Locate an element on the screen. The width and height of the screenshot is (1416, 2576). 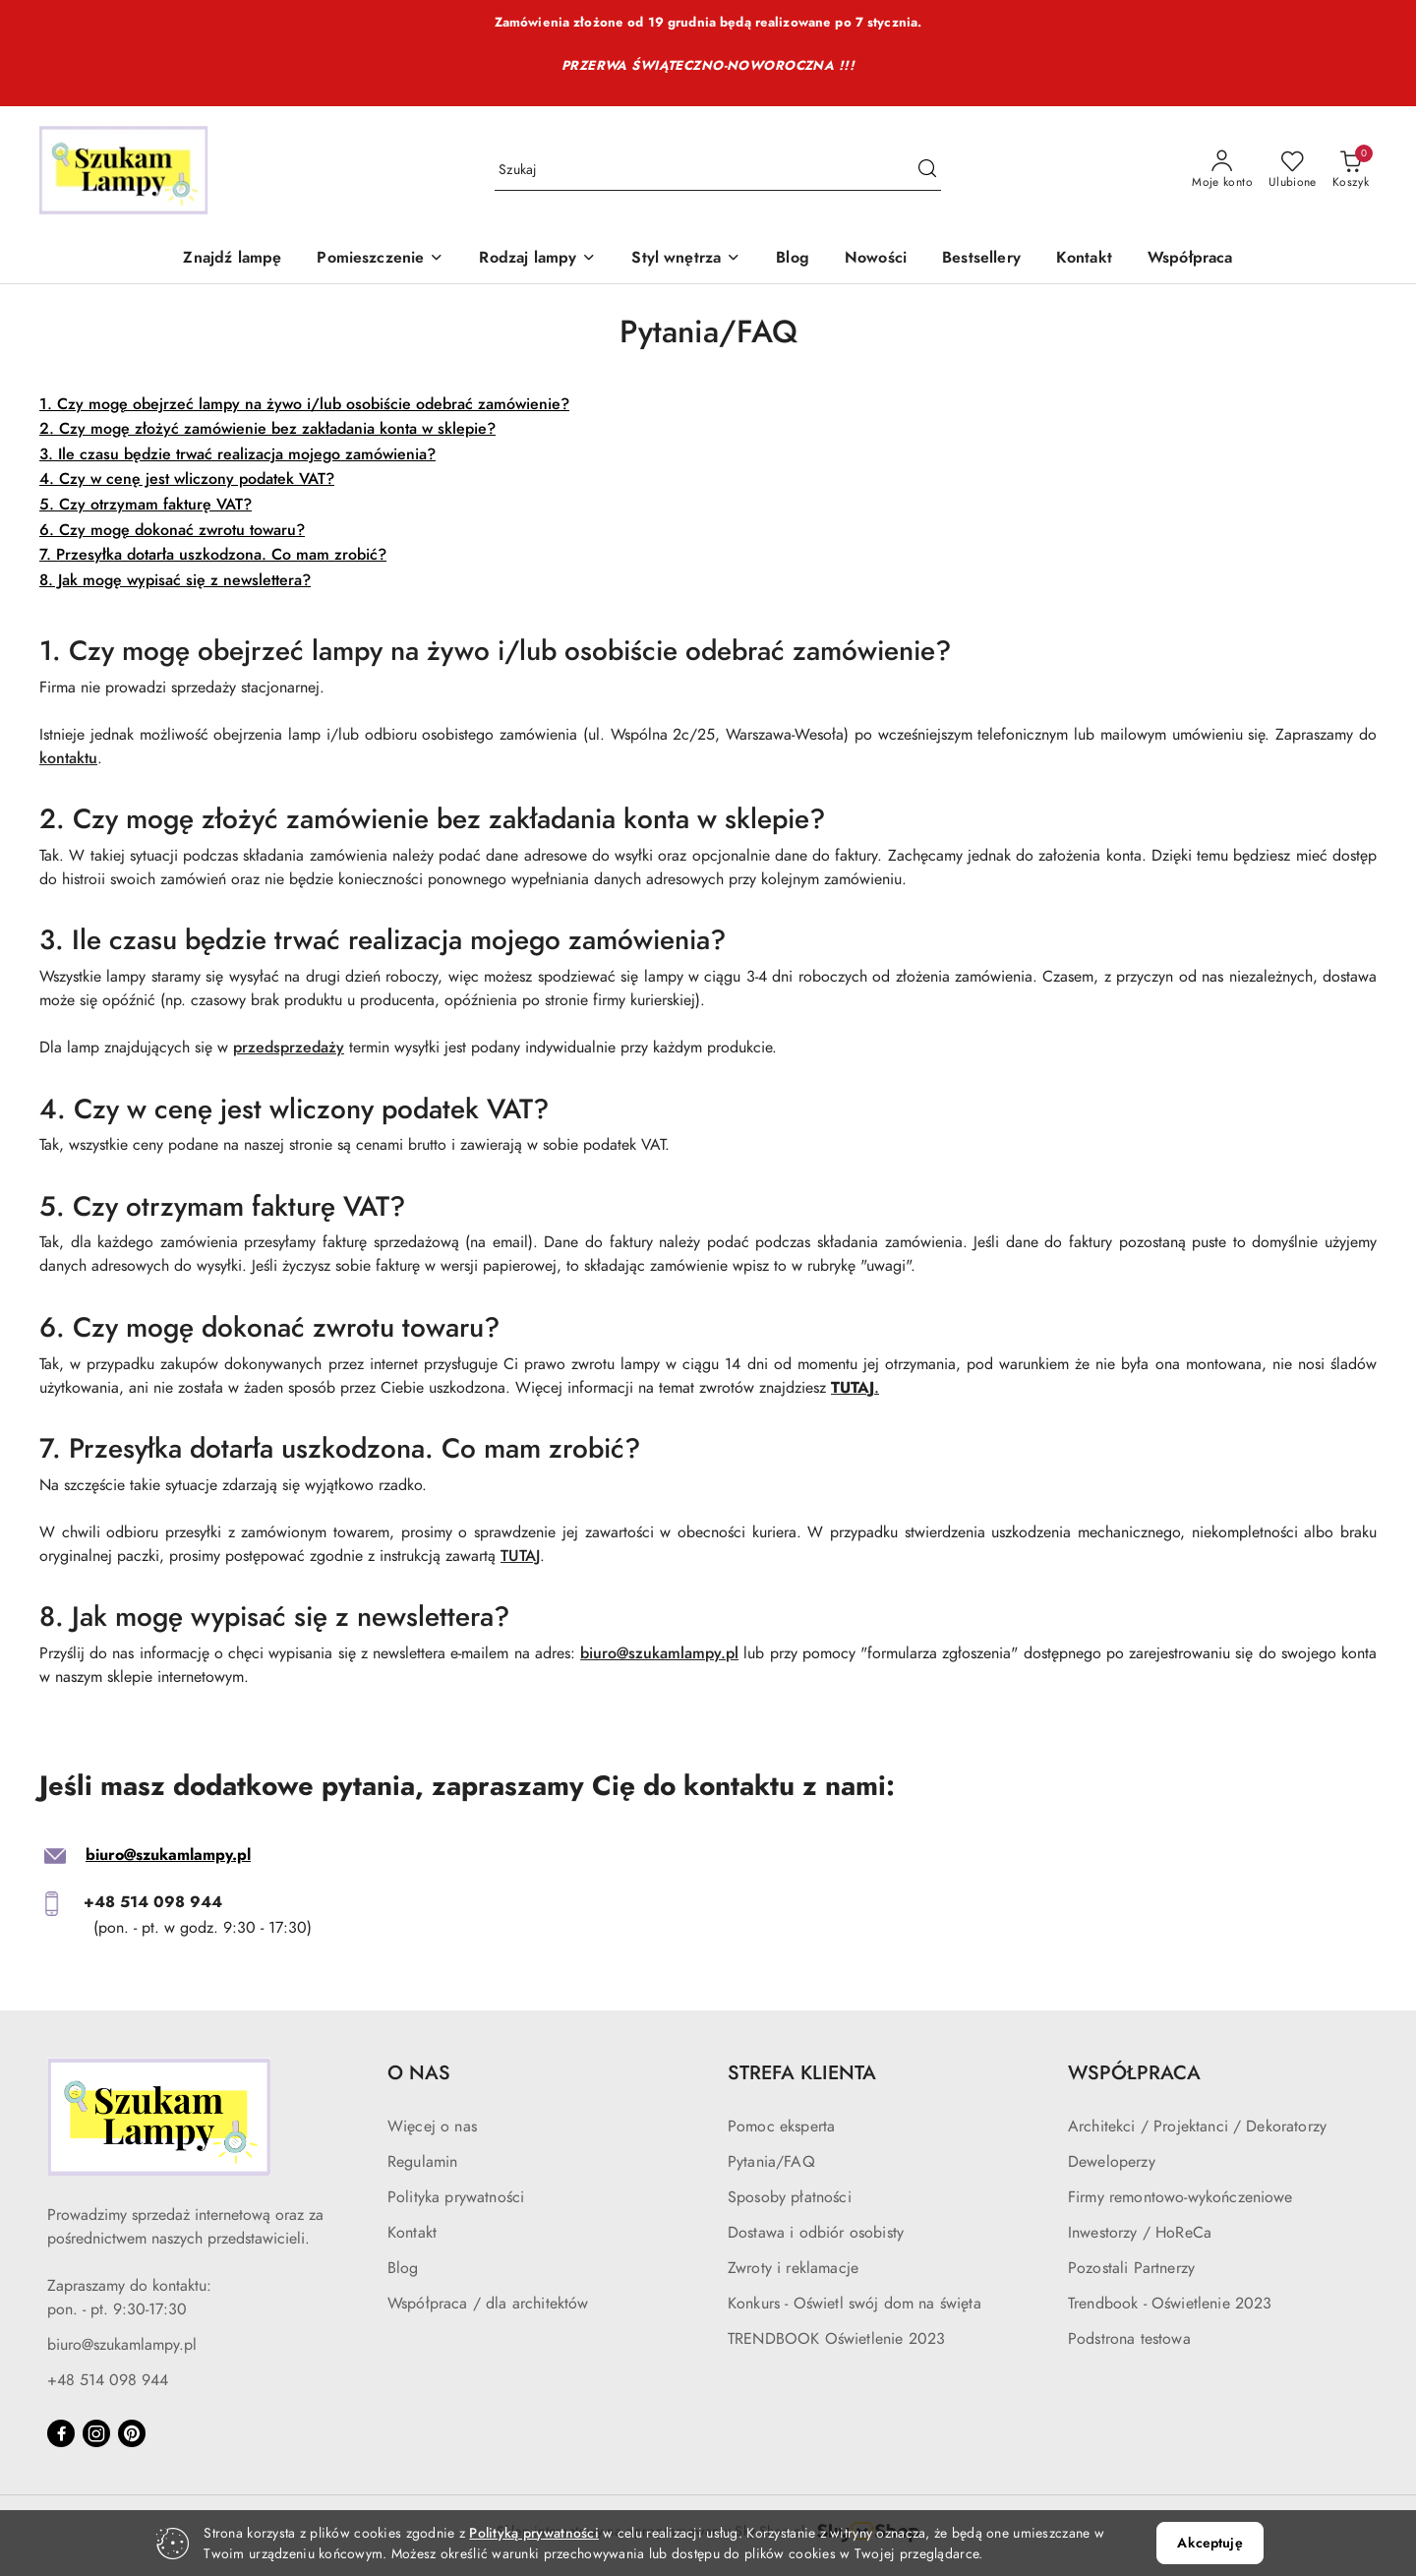
[Rodzaj lampy] is located at coordinates (537, 259).